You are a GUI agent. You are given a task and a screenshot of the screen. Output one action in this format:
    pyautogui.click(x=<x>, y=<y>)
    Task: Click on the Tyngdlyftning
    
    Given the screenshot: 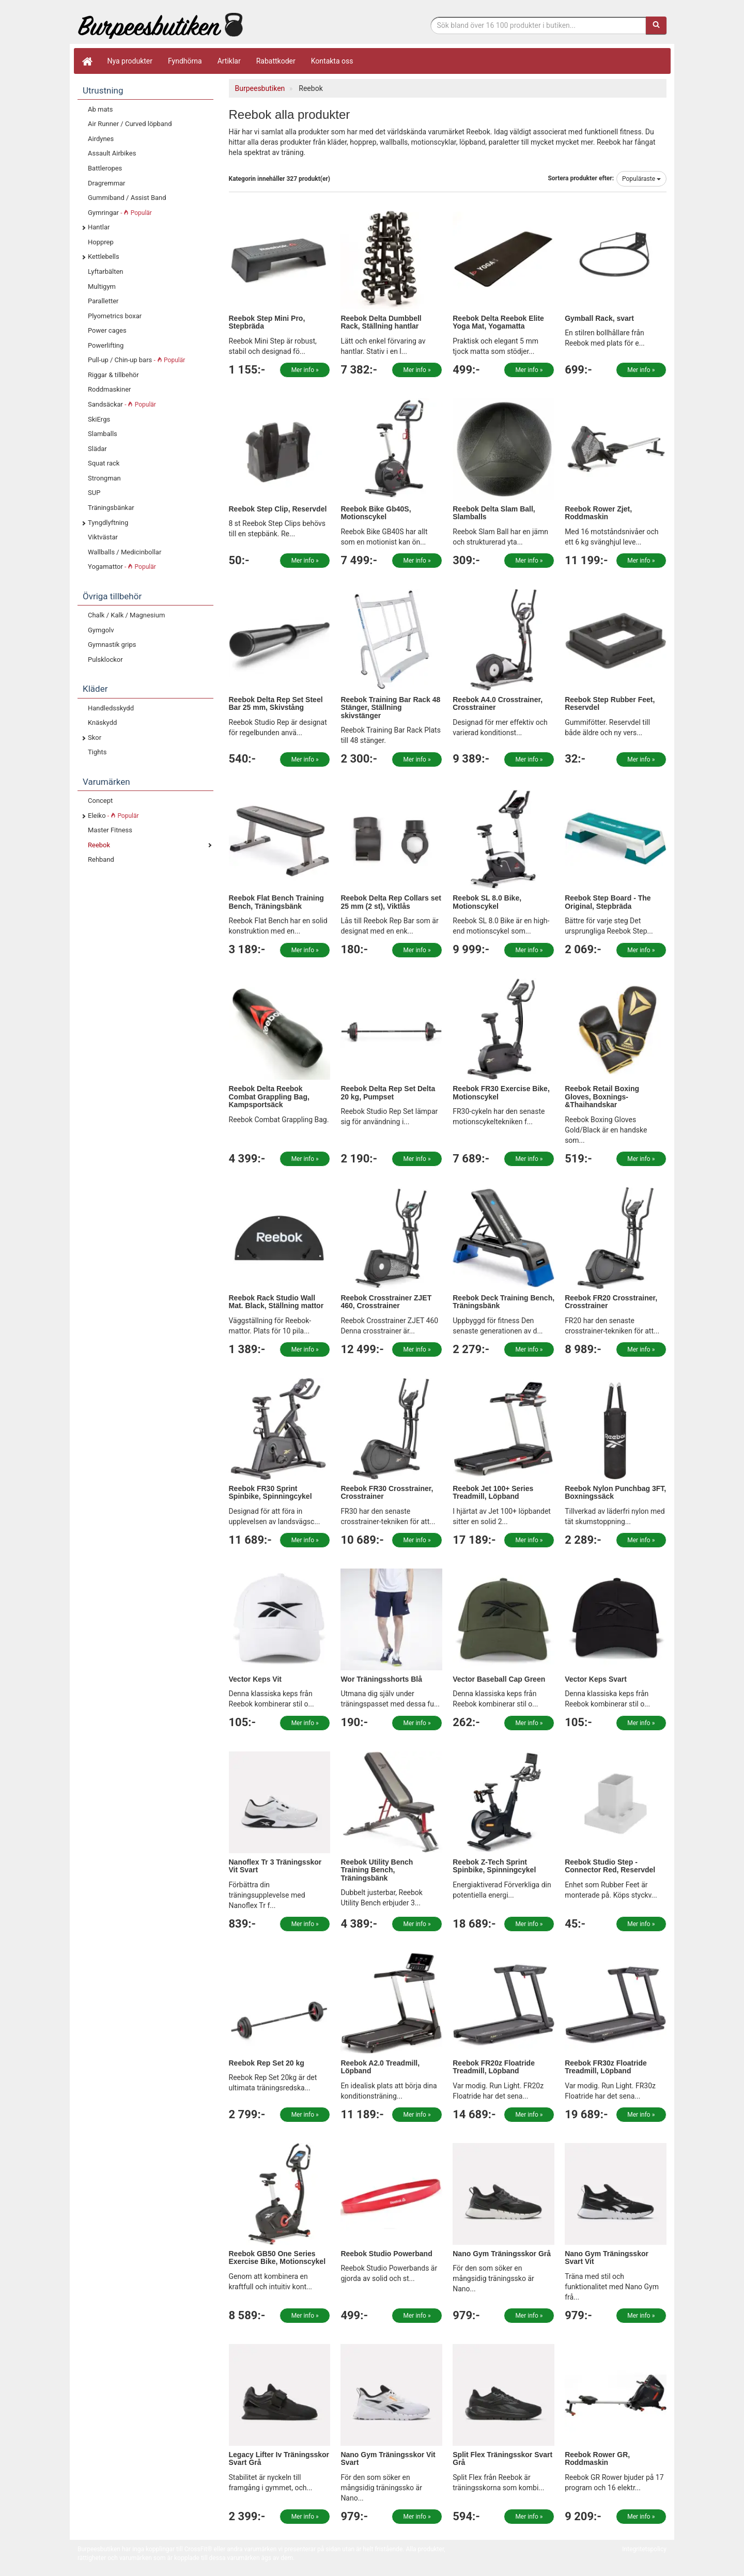 What is the action you would take?
    pyautogui.click(x=108, y=522)
    